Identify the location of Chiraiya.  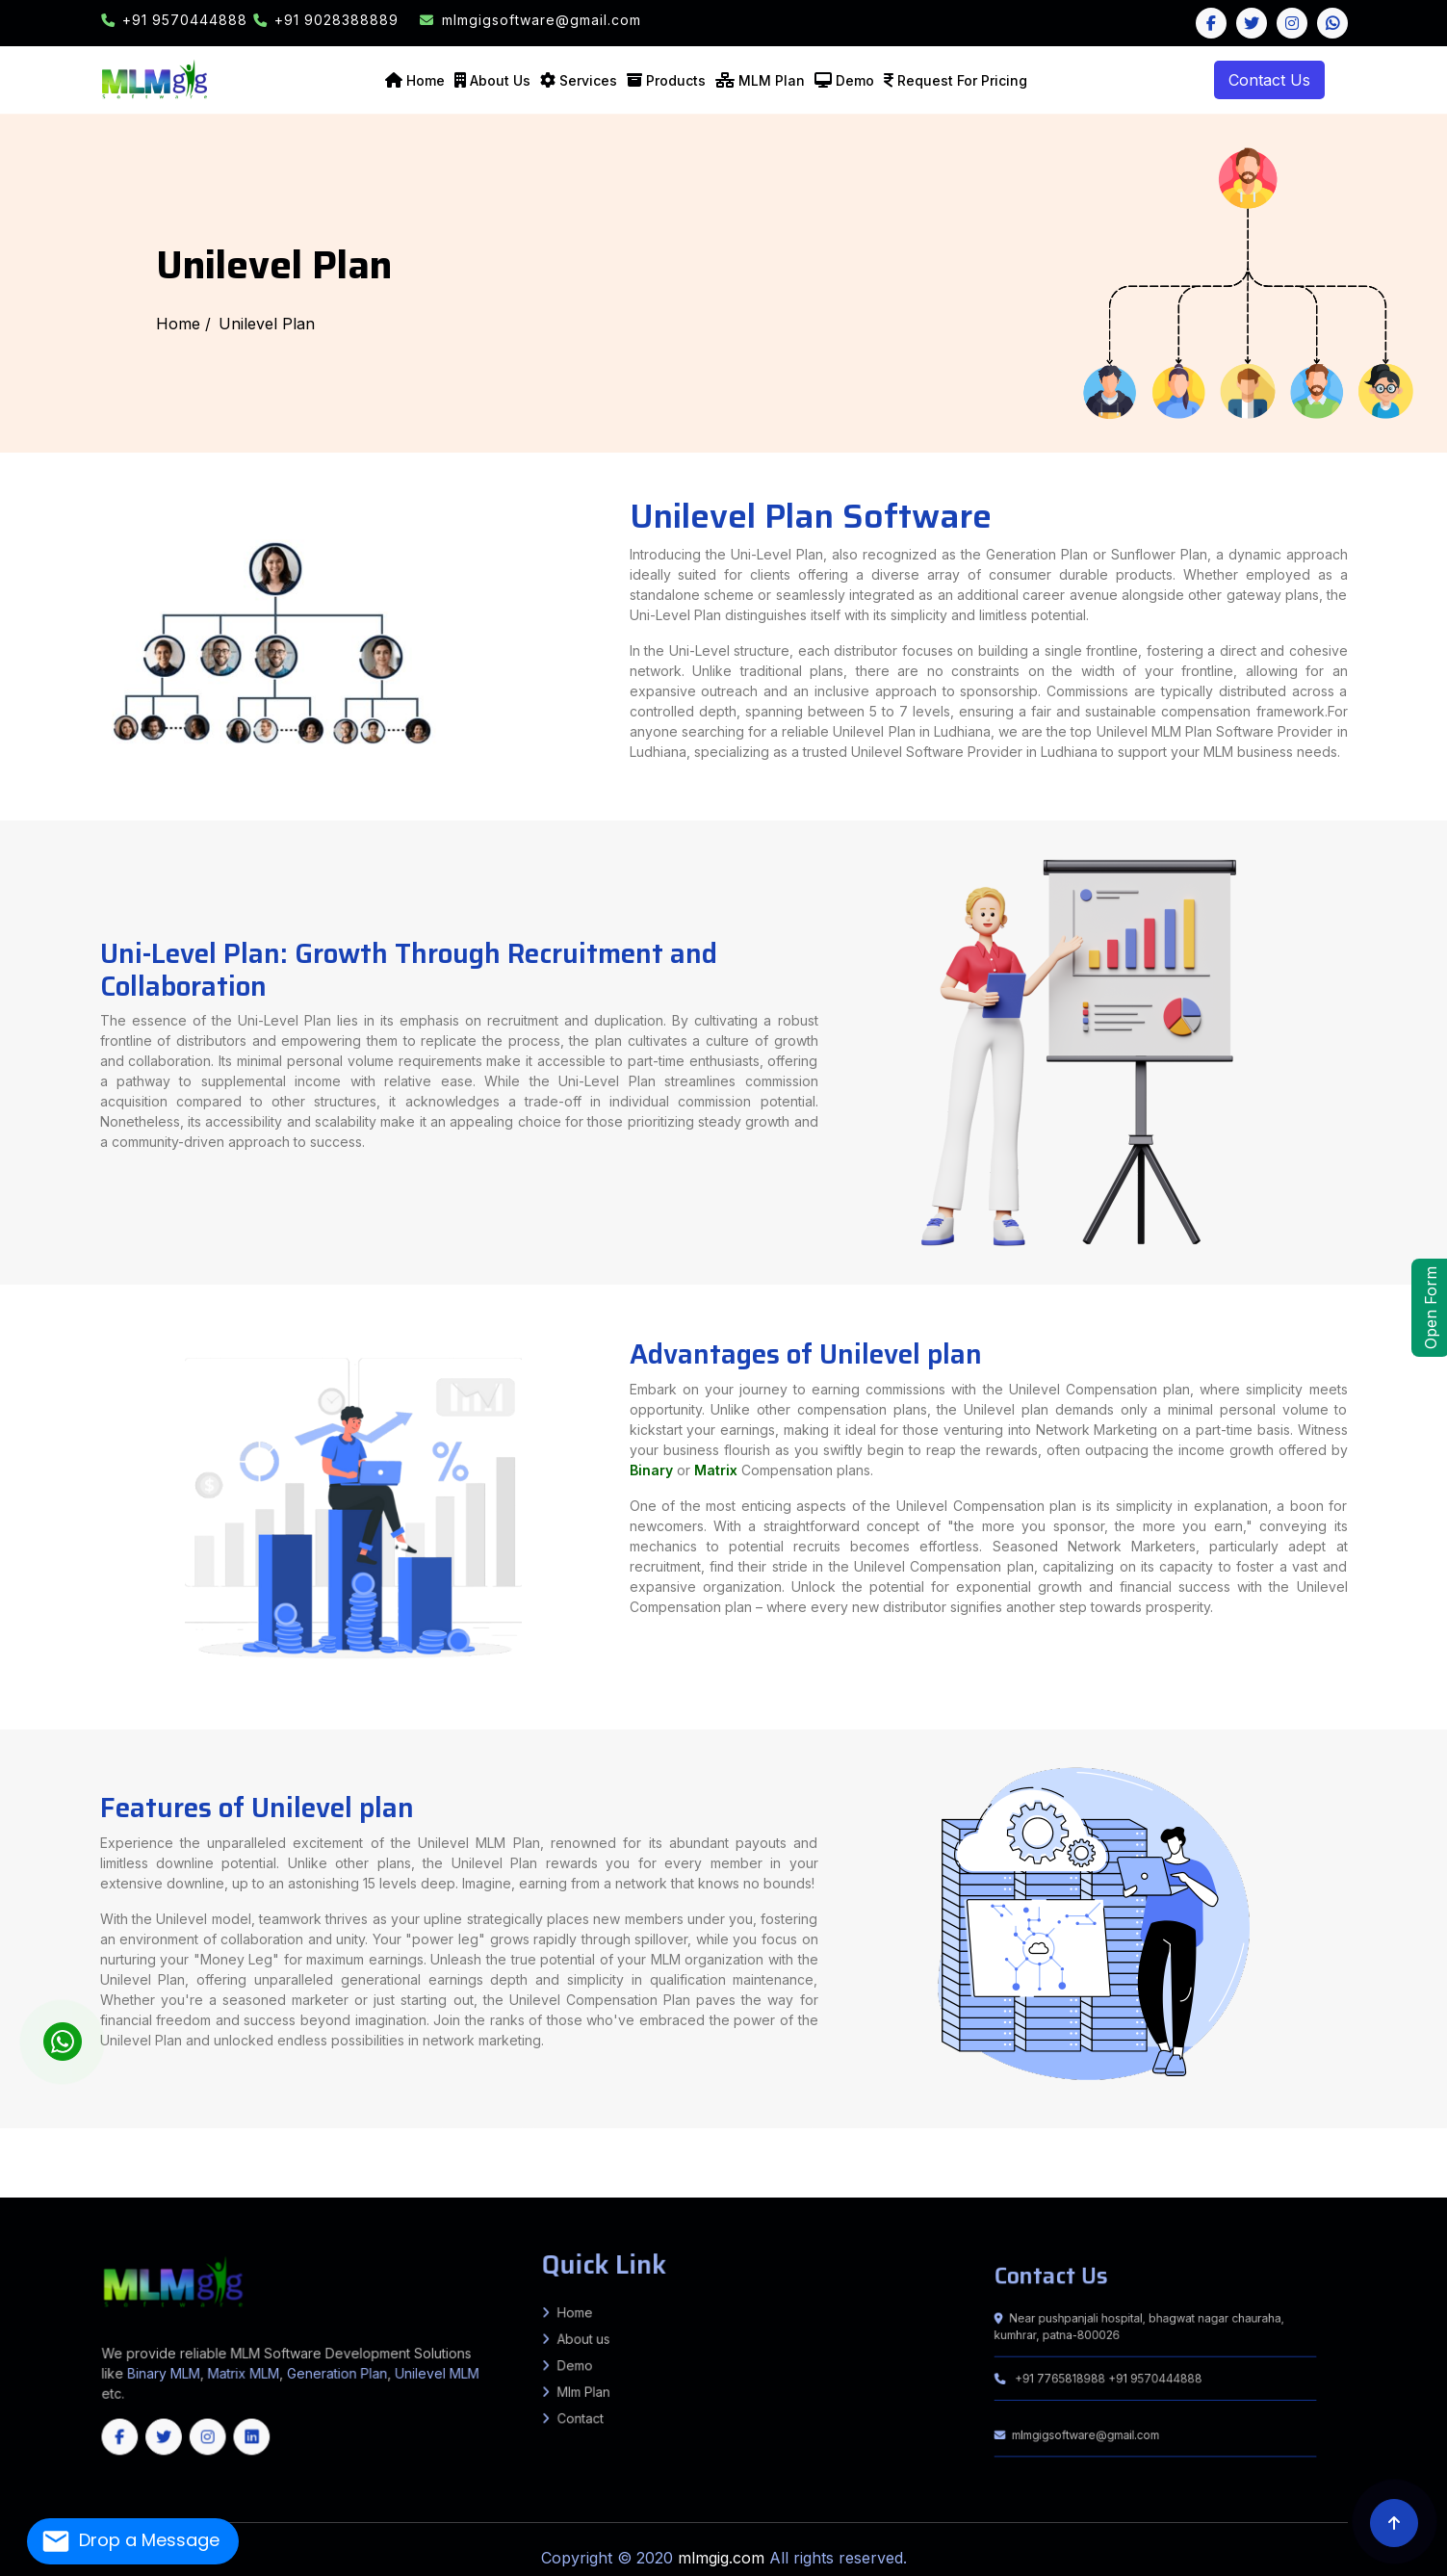
(1417, 2144).